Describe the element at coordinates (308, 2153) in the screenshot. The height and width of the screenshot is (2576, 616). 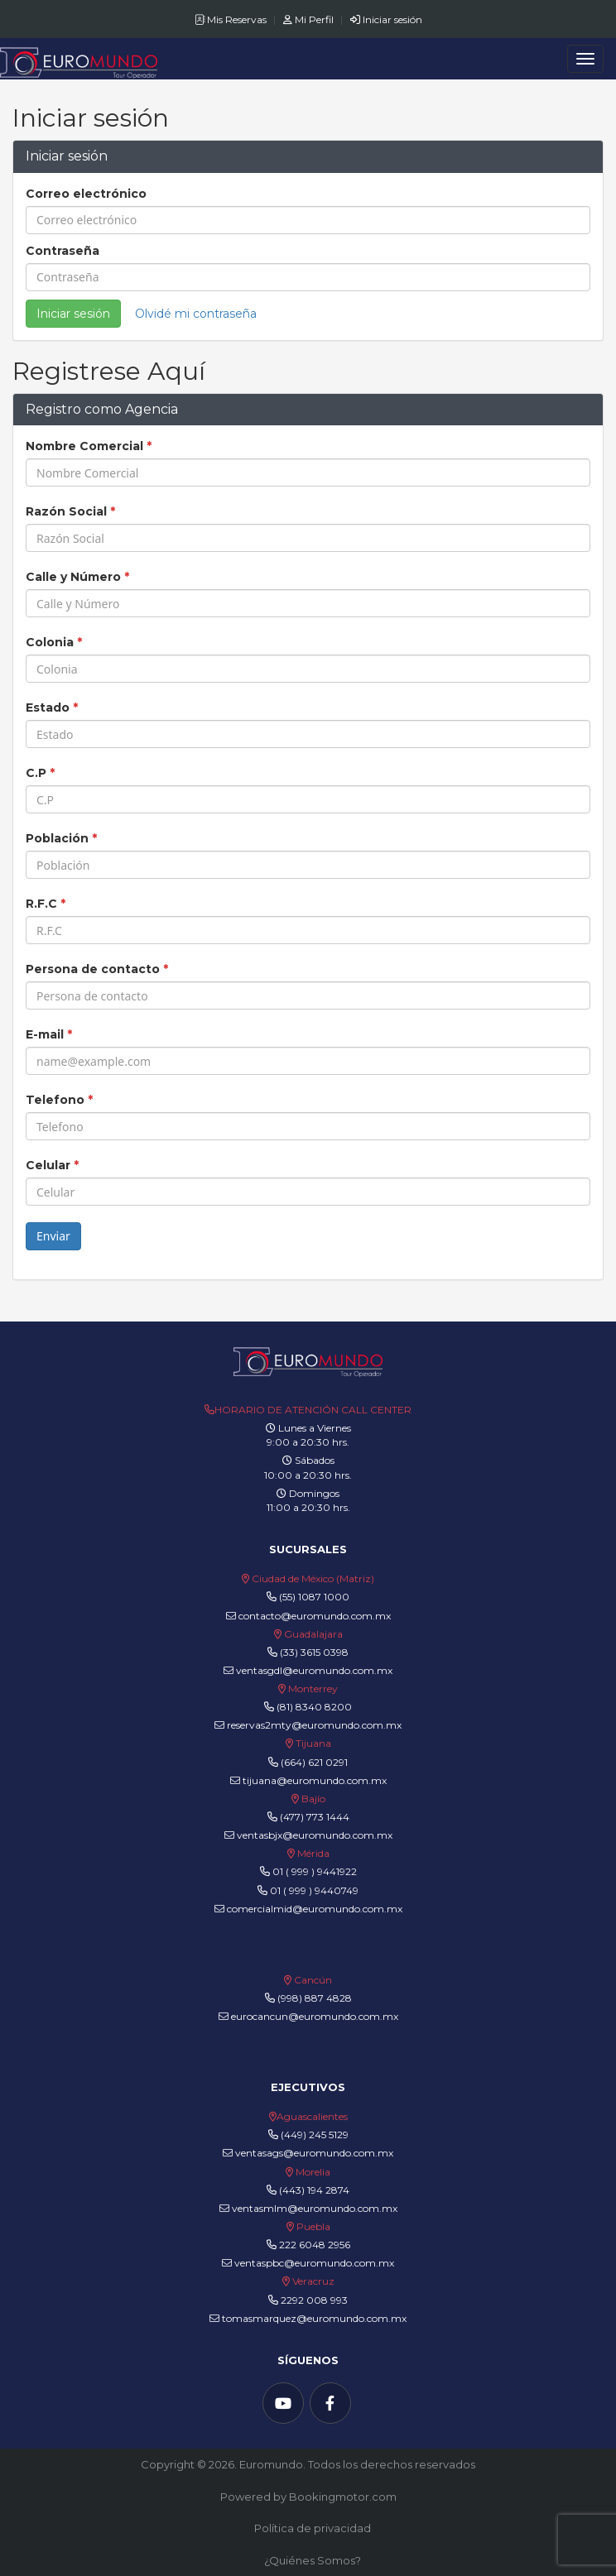
I see `ventasags@euromundo.com.mx` at that location.